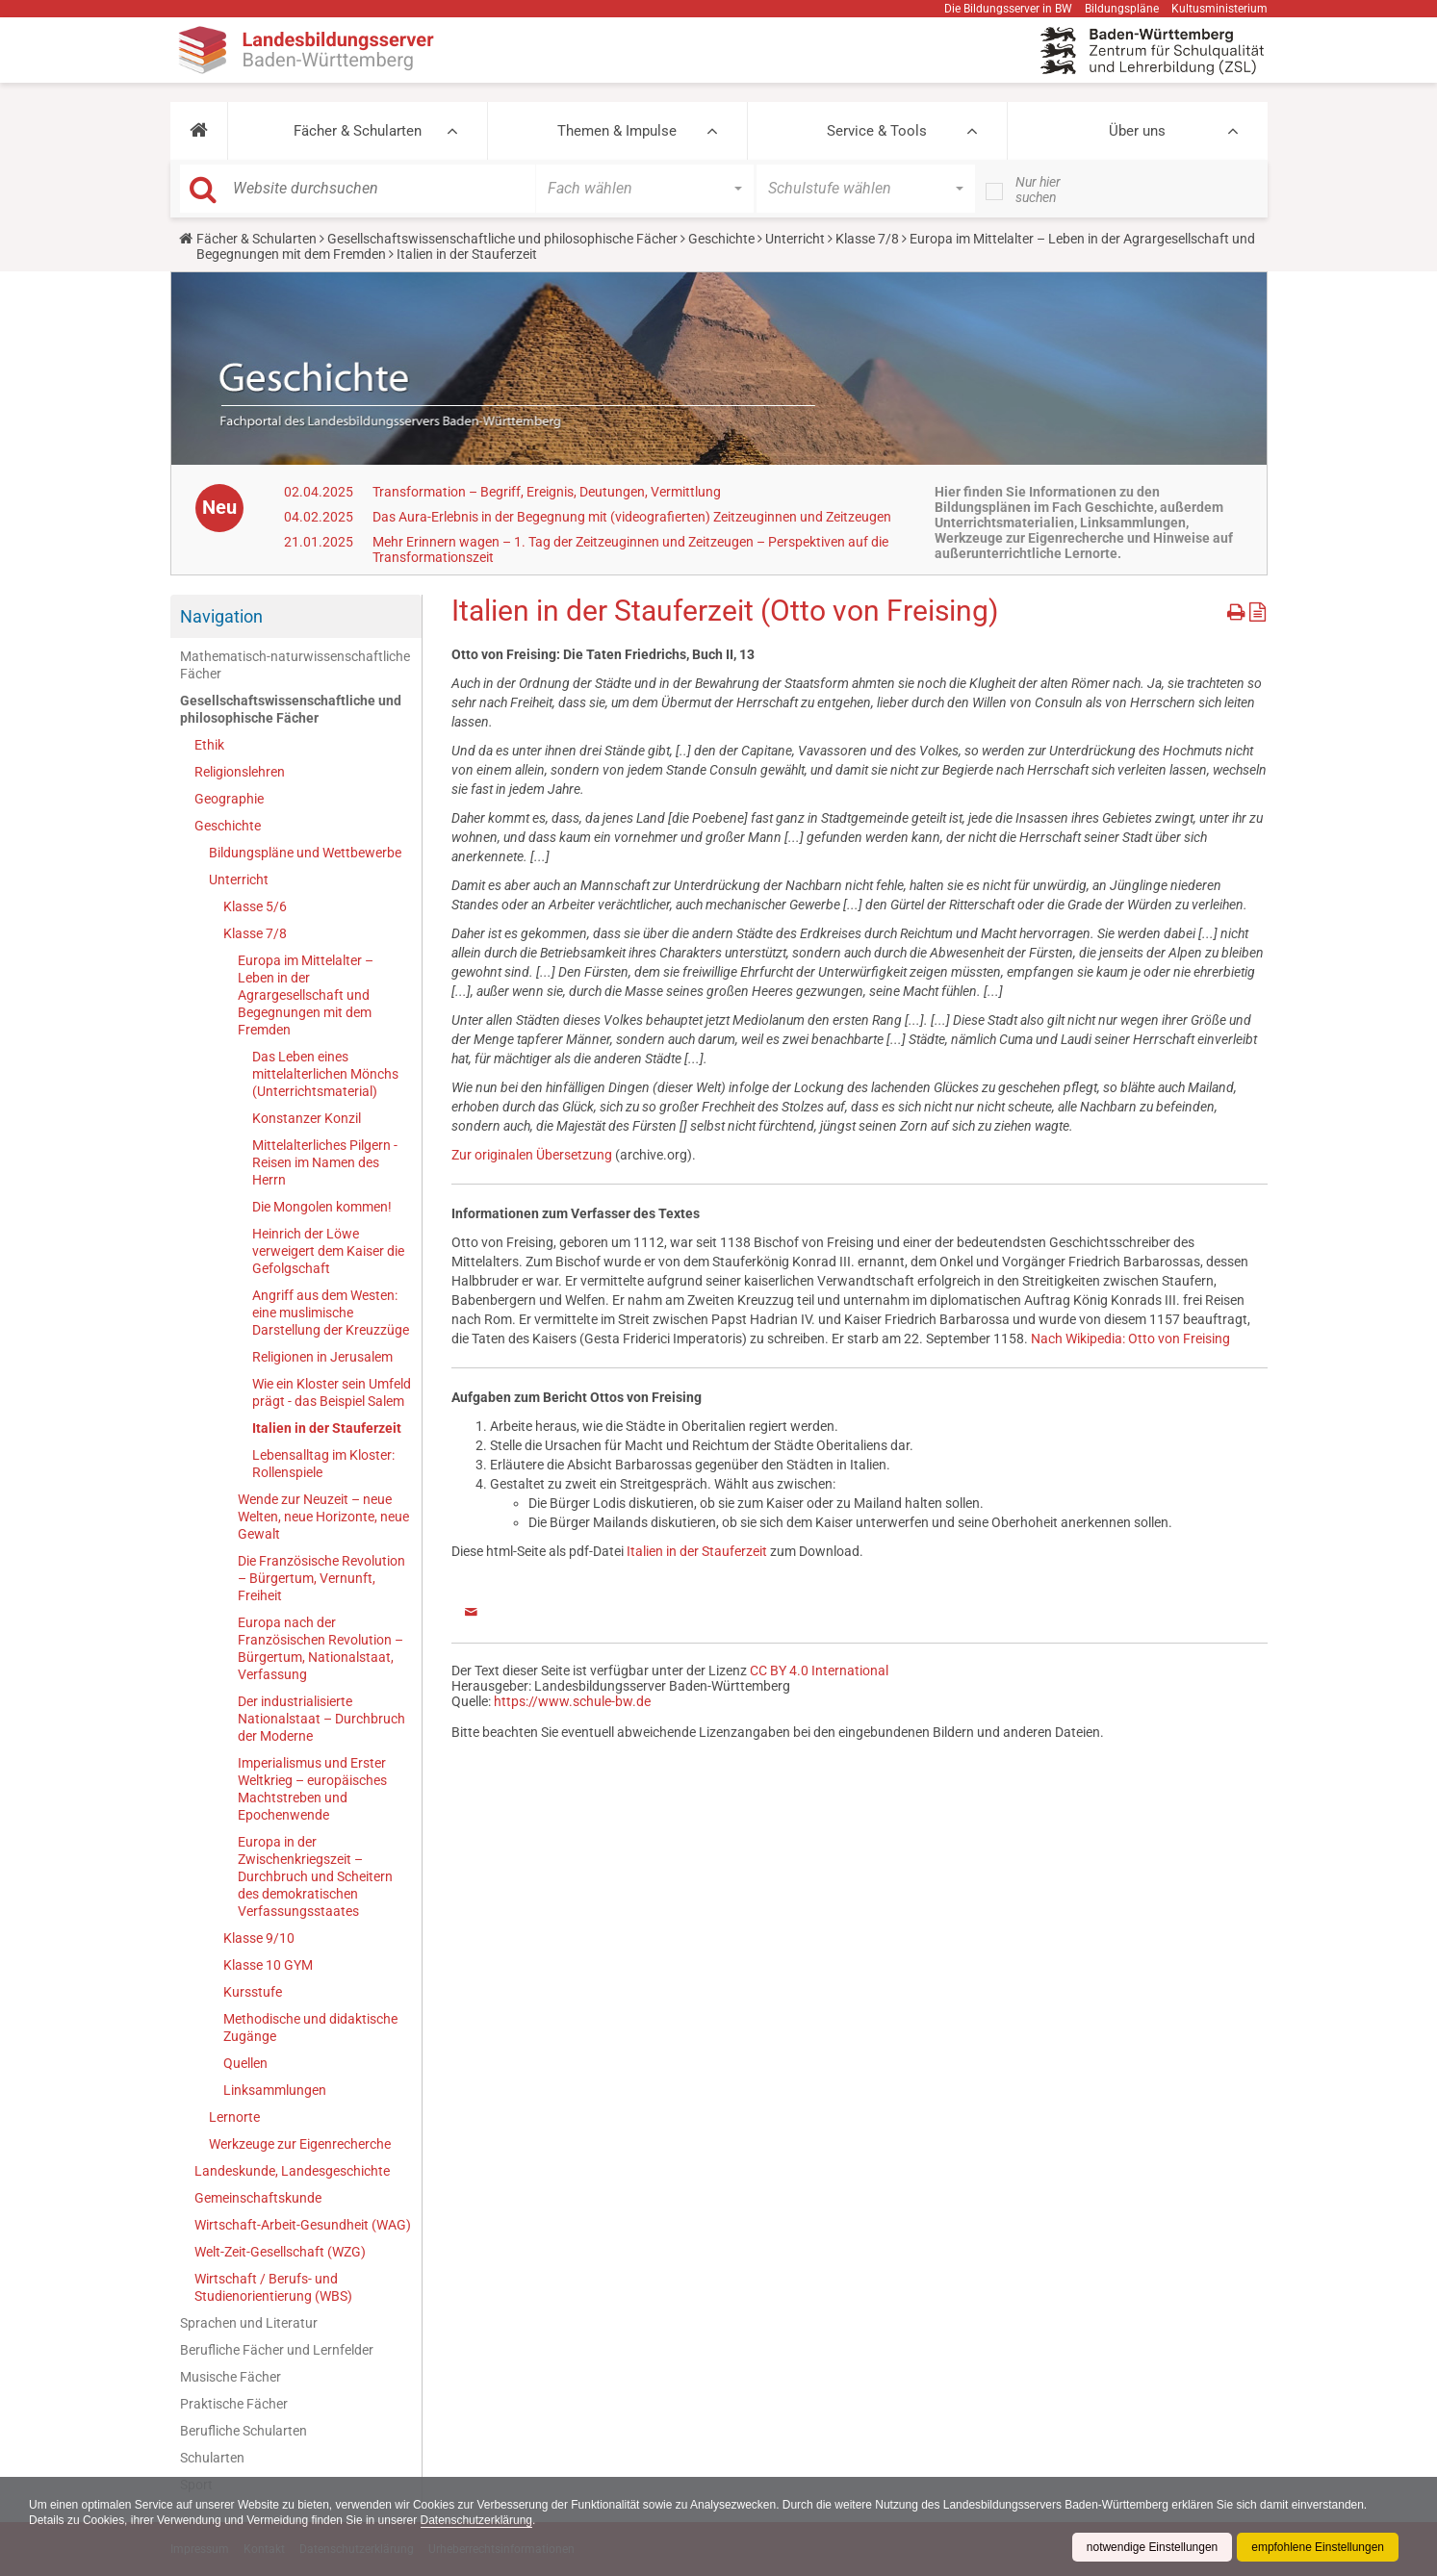  I want to click on Imperialismus und Erster Weltkrieg – europäisches Machtstreben und Epochenwende, so click(312, 1789).